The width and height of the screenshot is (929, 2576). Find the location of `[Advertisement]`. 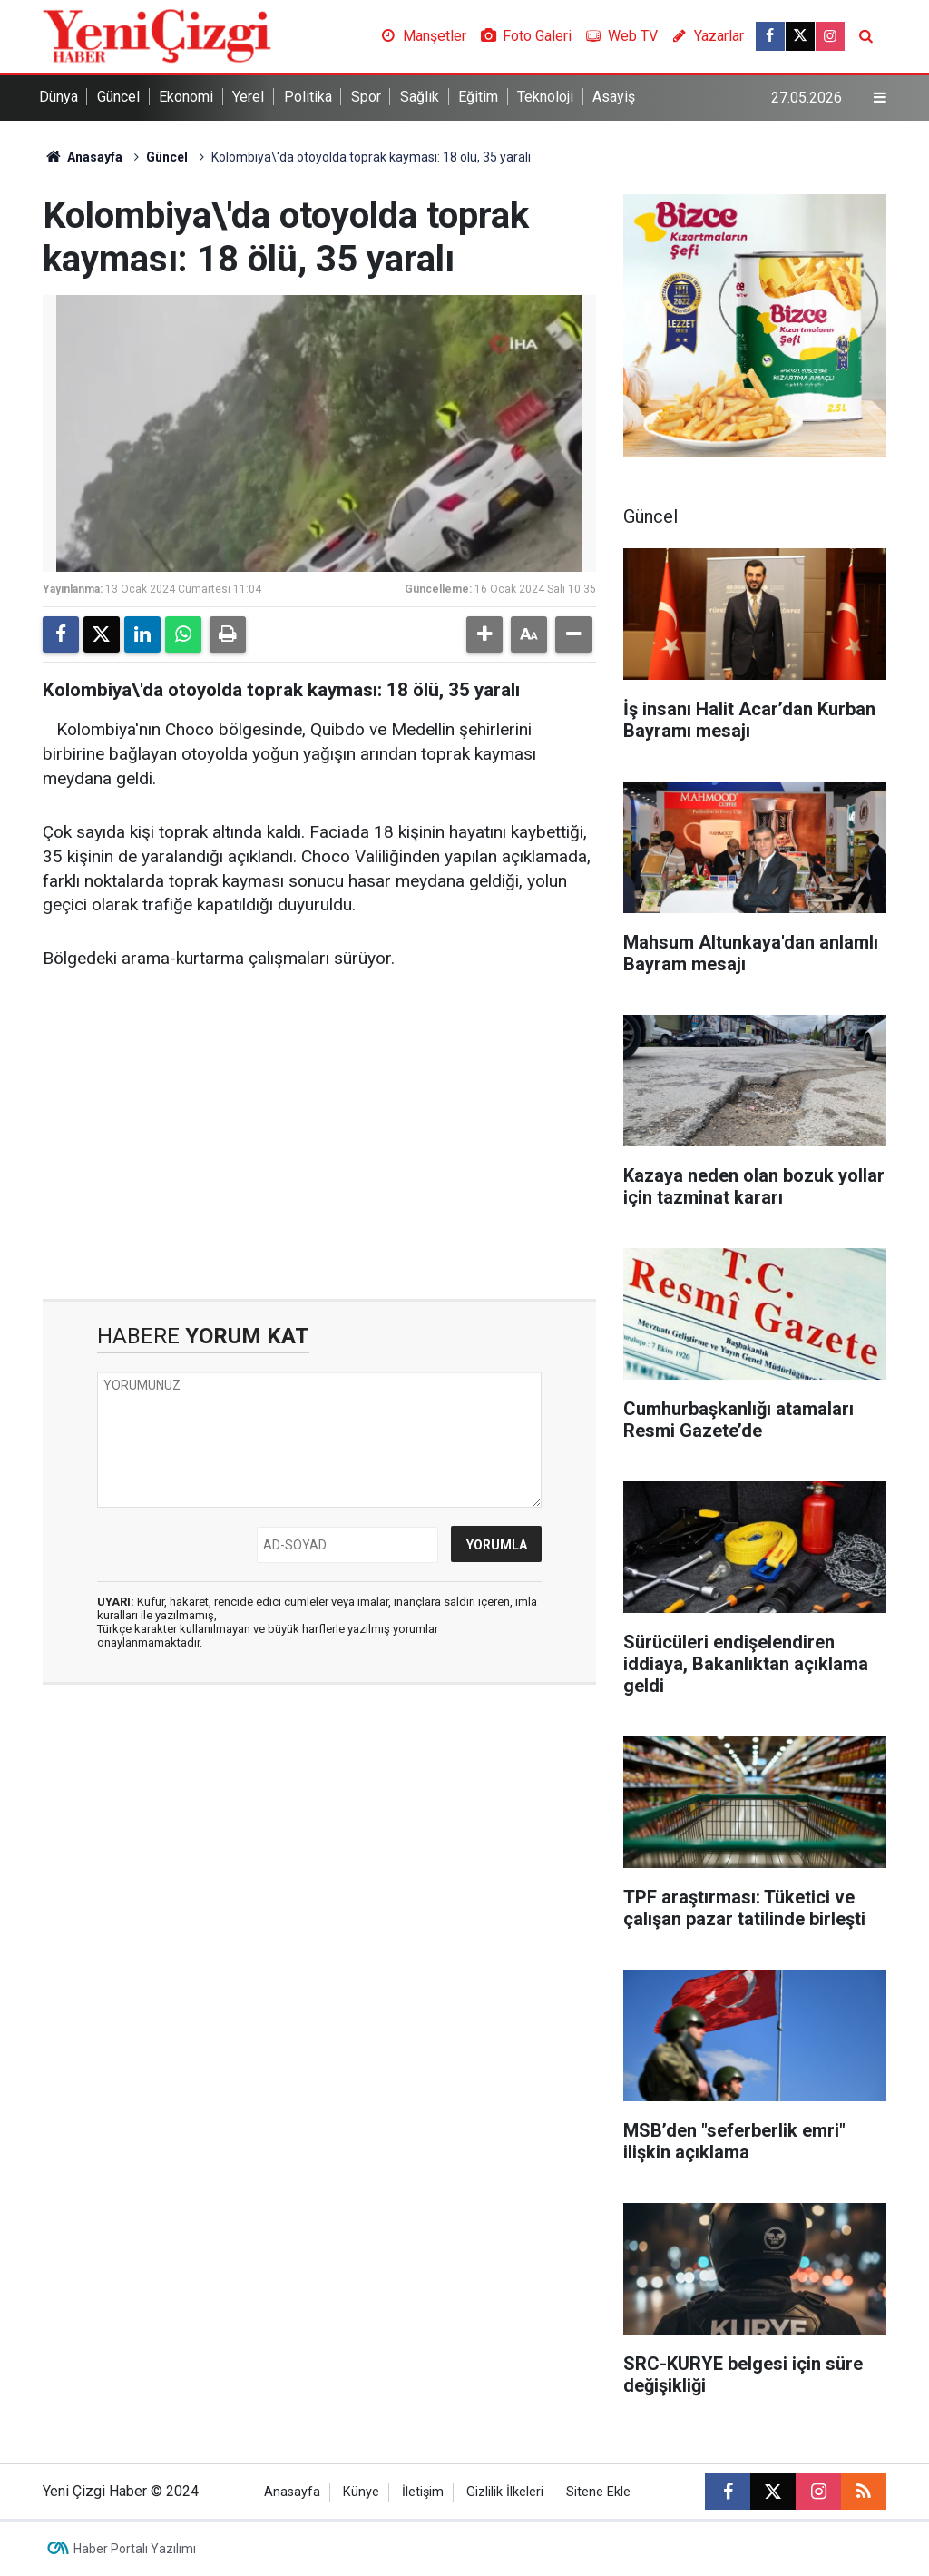

[Advertisement] is located at coordinates (319, 1145).